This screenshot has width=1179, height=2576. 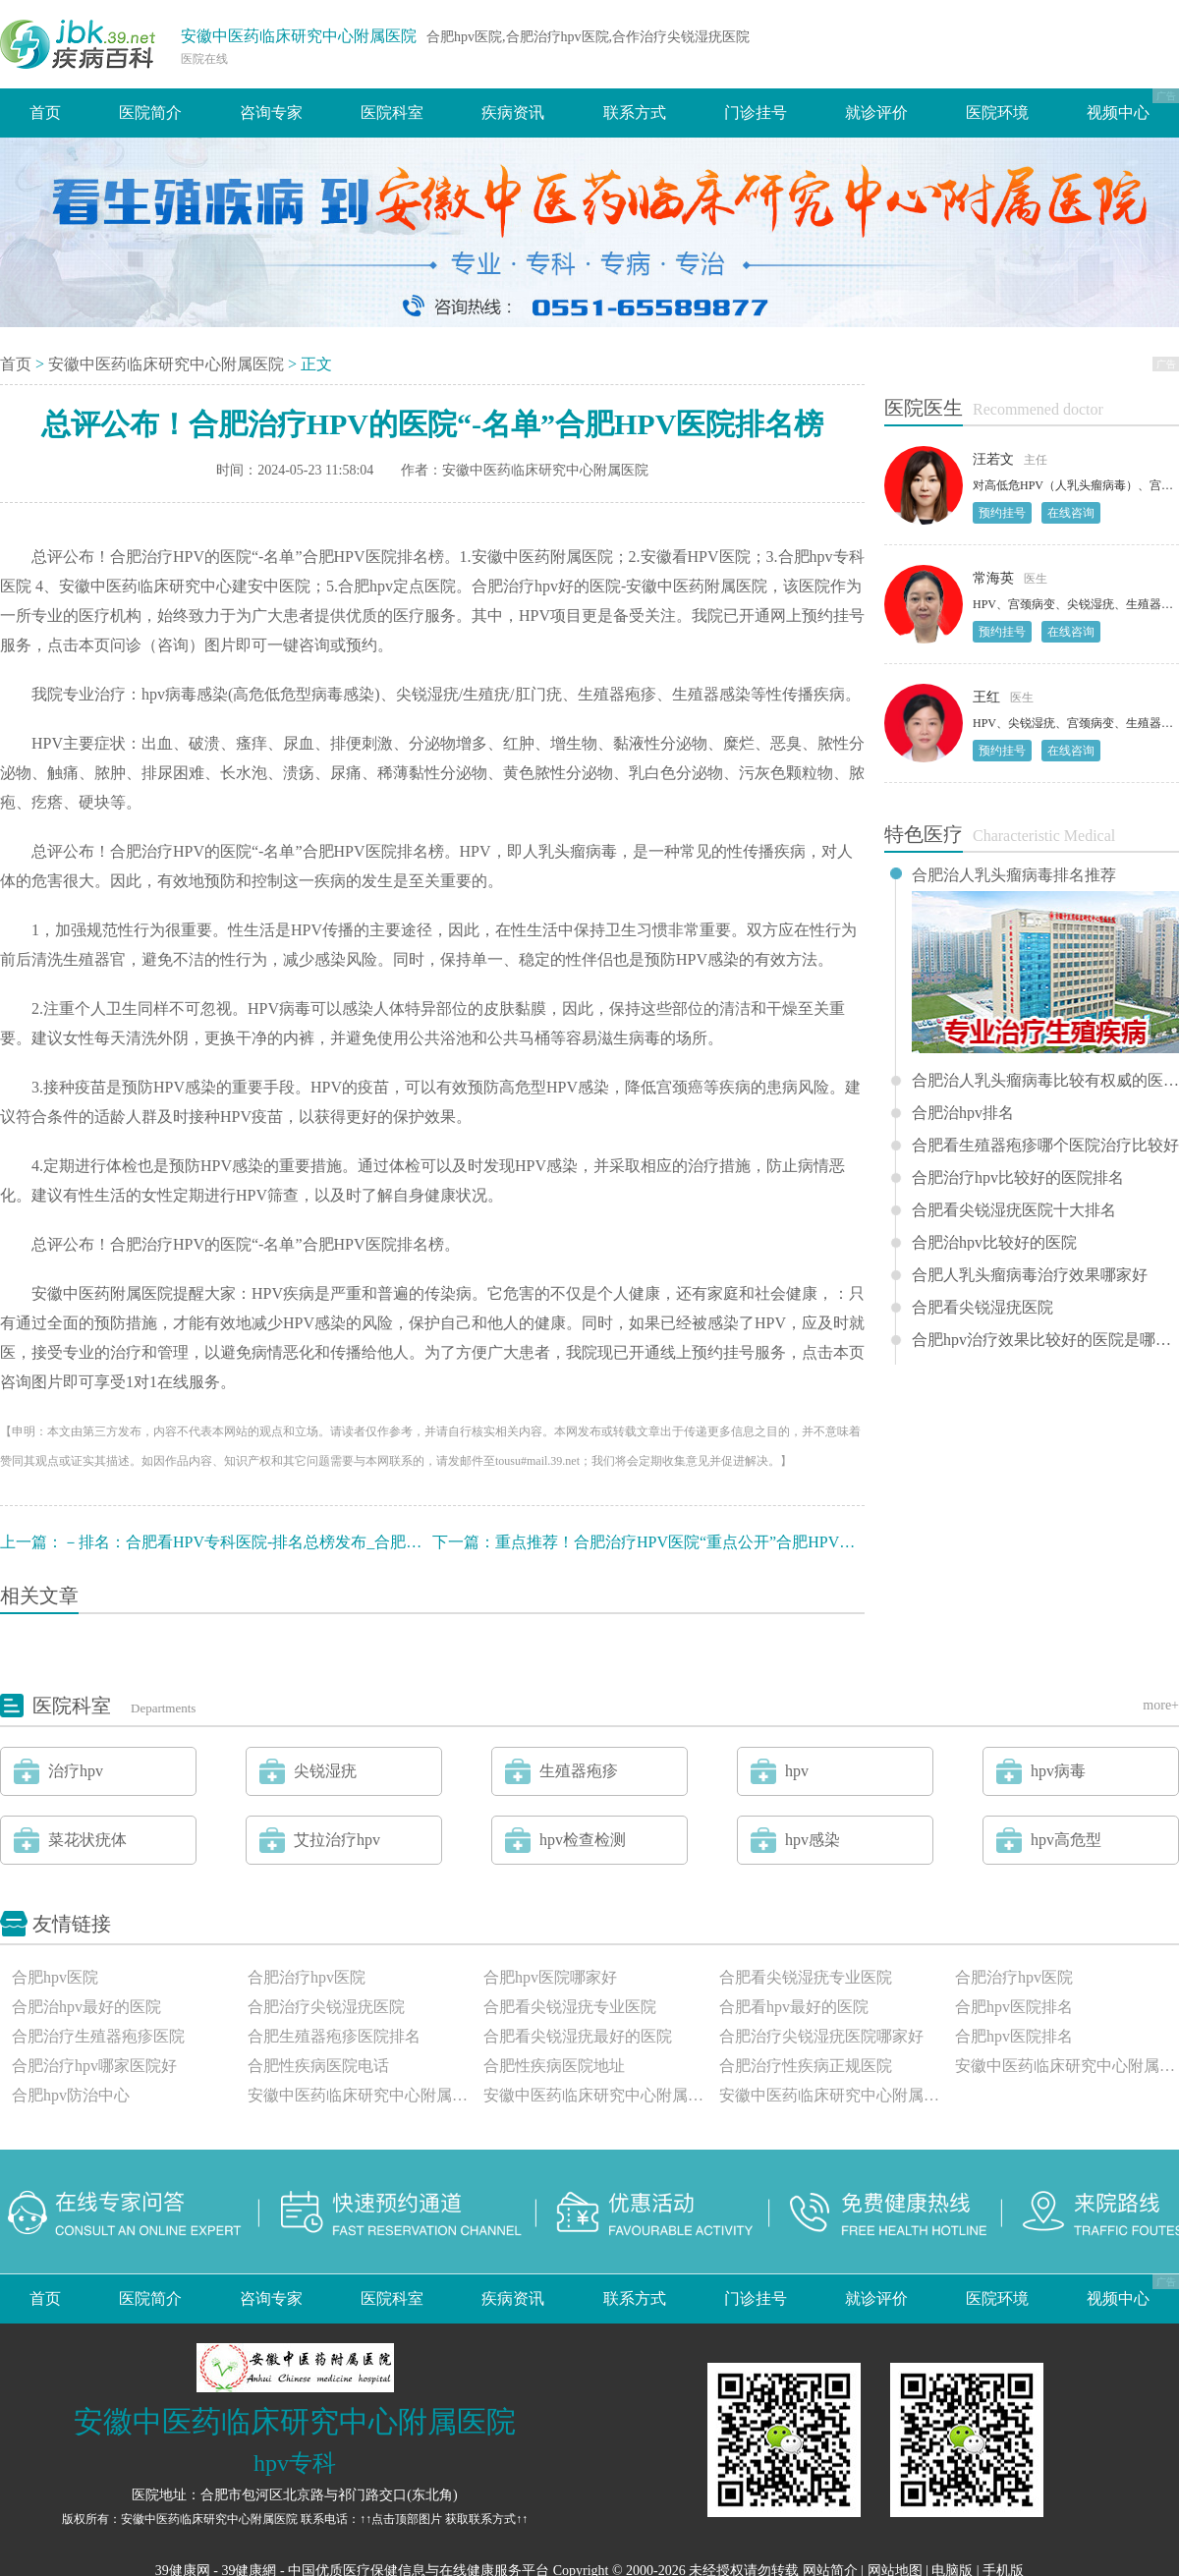 I want to click on 合肥hpv医院哪家好, so click(x=550, y=1977).